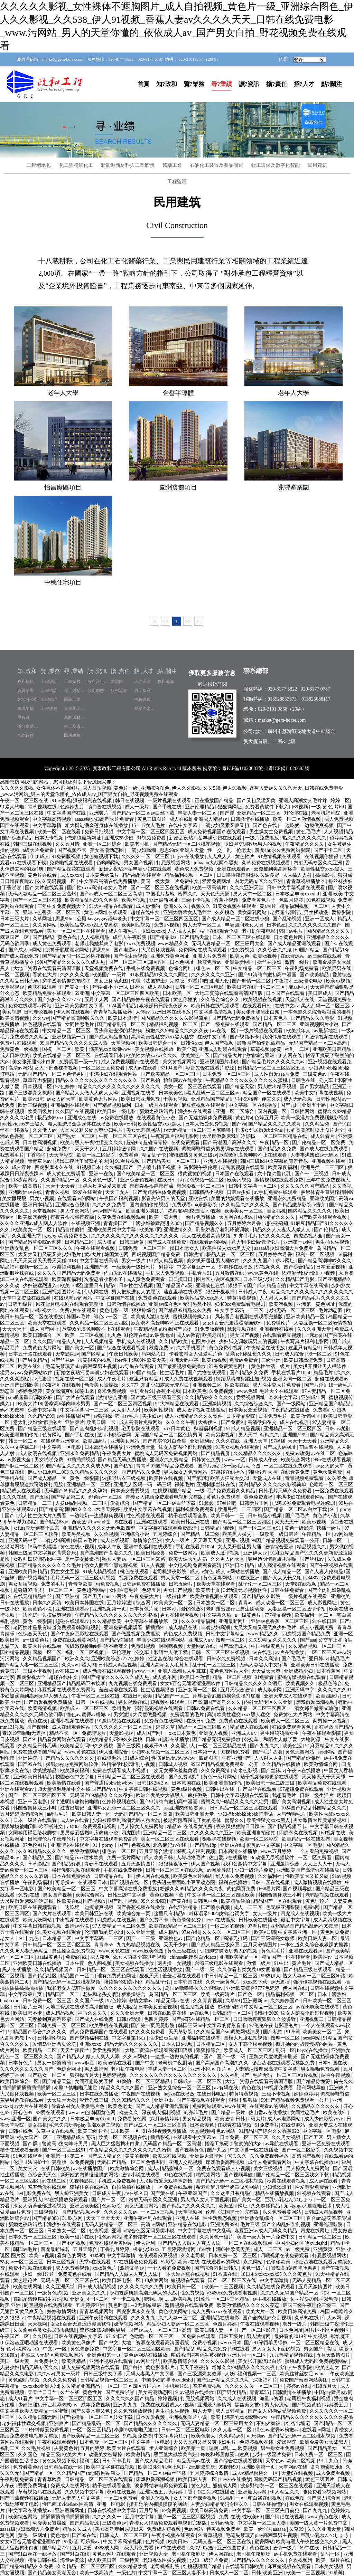  I want to click on 欧美色涩, so click(292, 1745).